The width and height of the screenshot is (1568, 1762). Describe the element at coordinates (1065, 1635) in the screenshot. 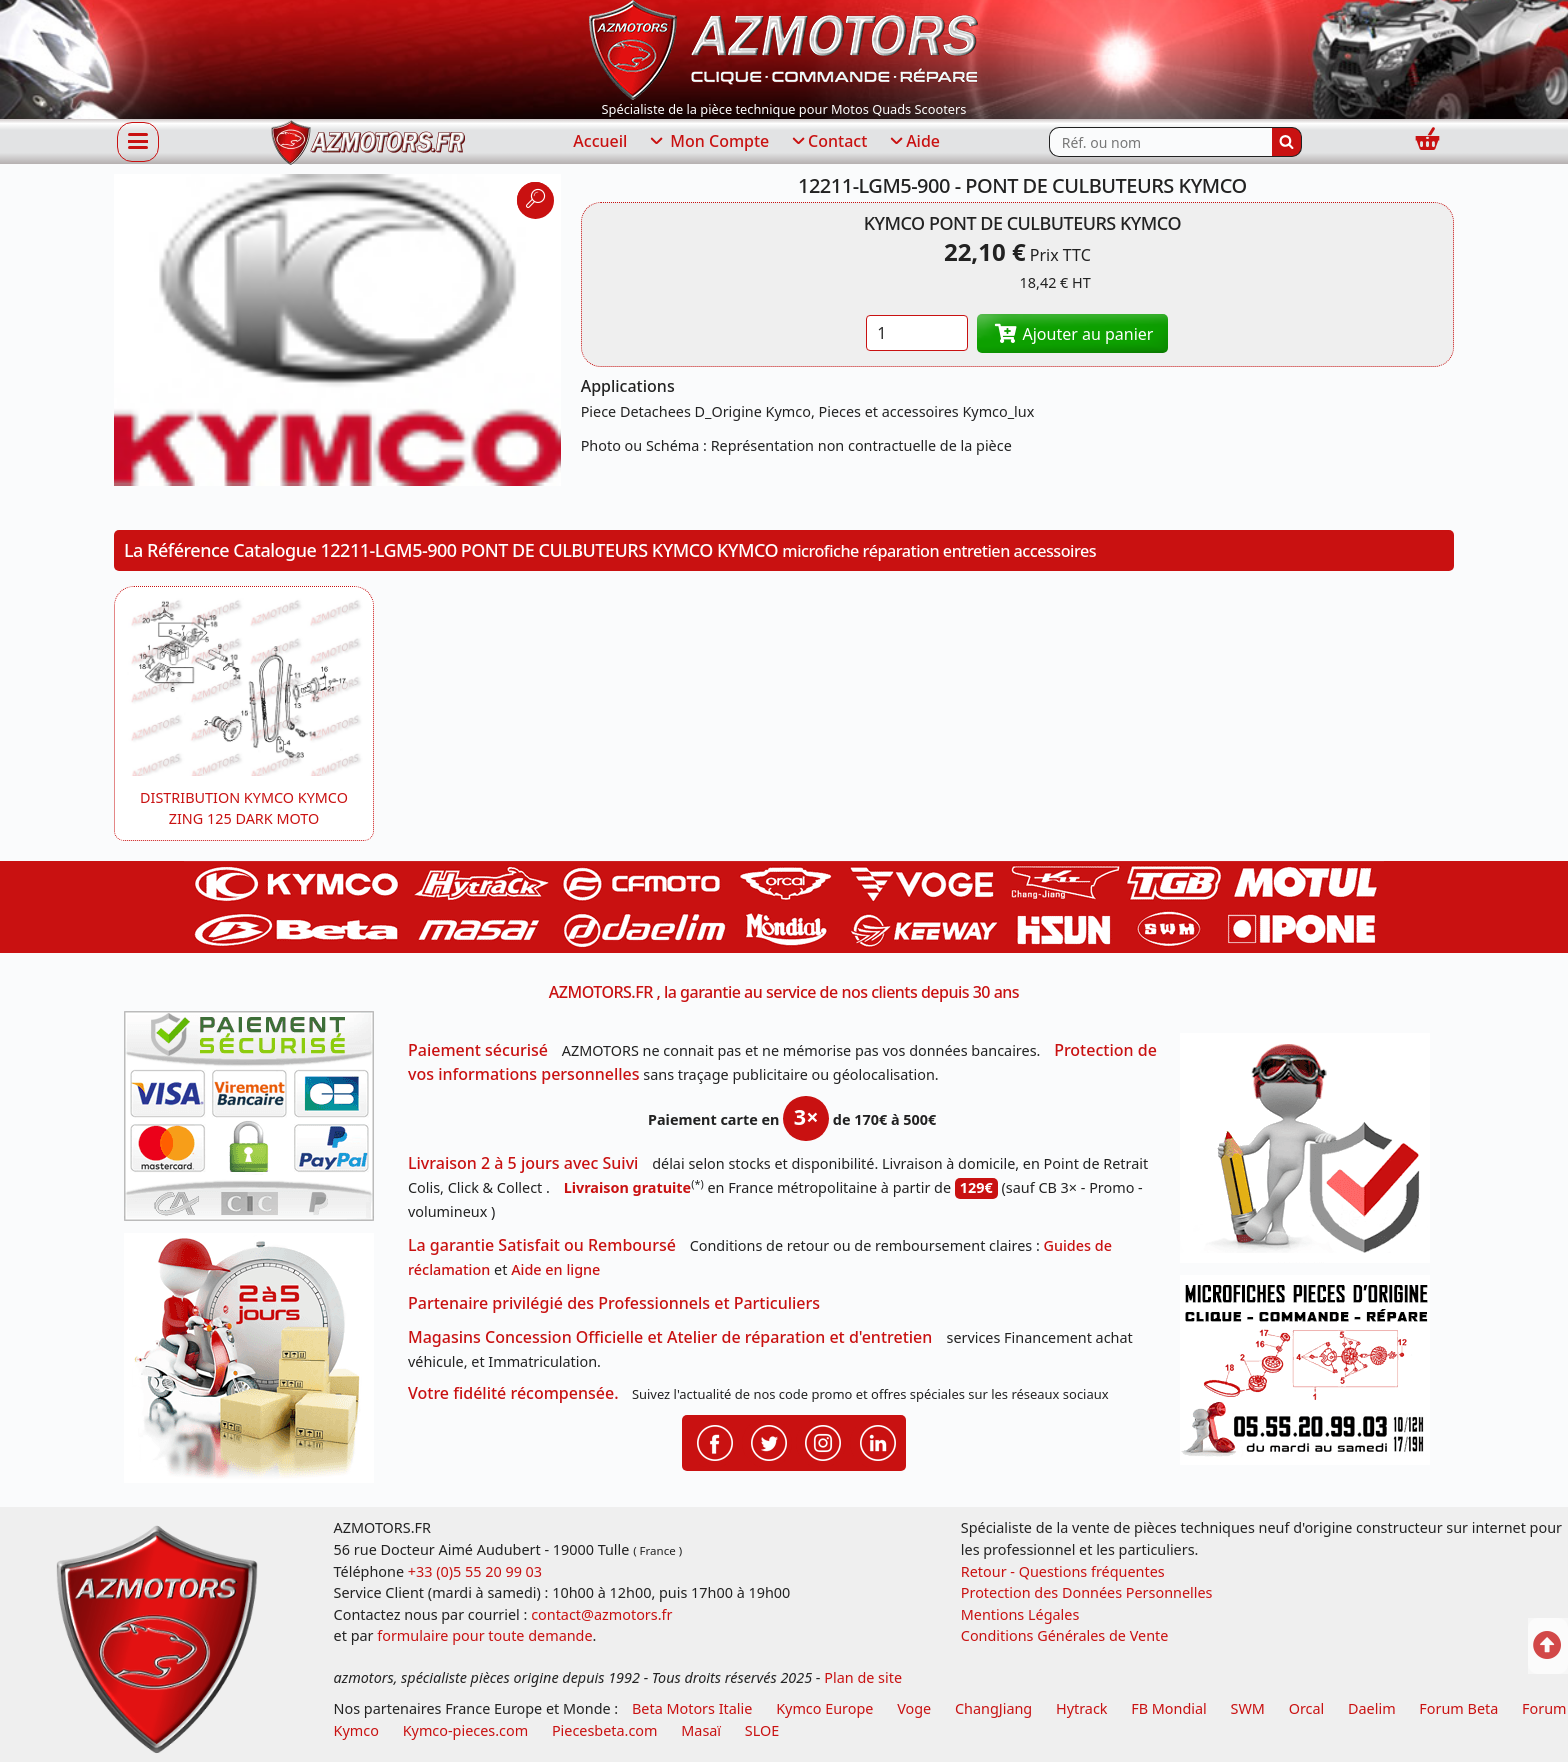

I see `Conditions Générales de Vente` at that location.